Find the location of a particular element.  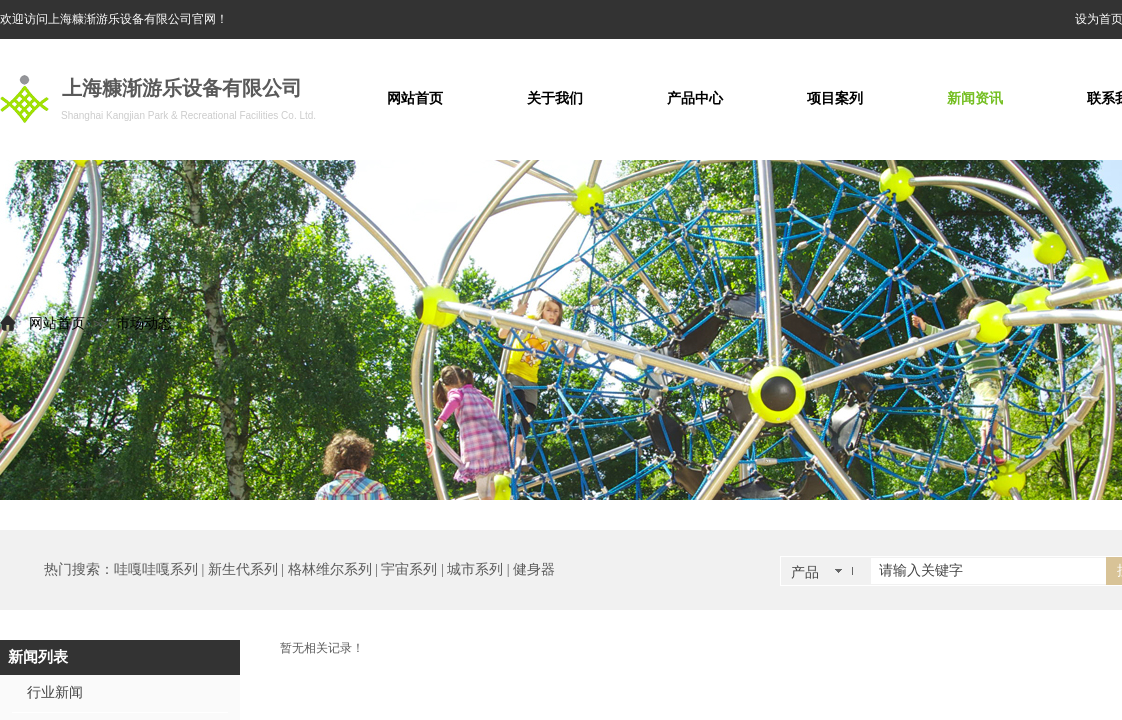

网站首页 is located at coordinates (57, 323).